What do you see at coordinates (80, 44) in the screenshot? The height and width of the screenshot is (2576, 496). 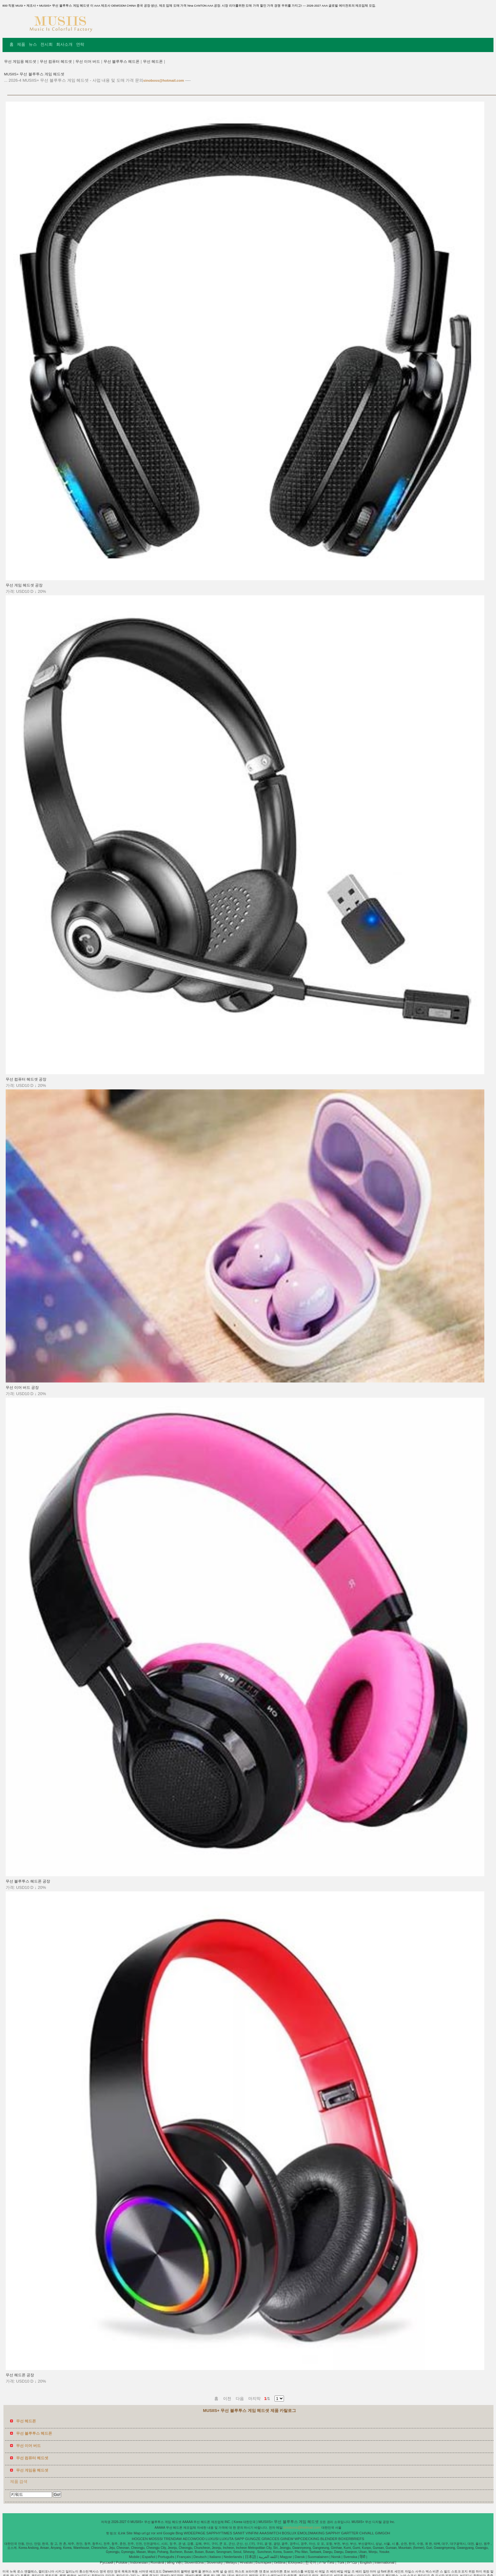 I see `연락` at bounding box center [80, 44].